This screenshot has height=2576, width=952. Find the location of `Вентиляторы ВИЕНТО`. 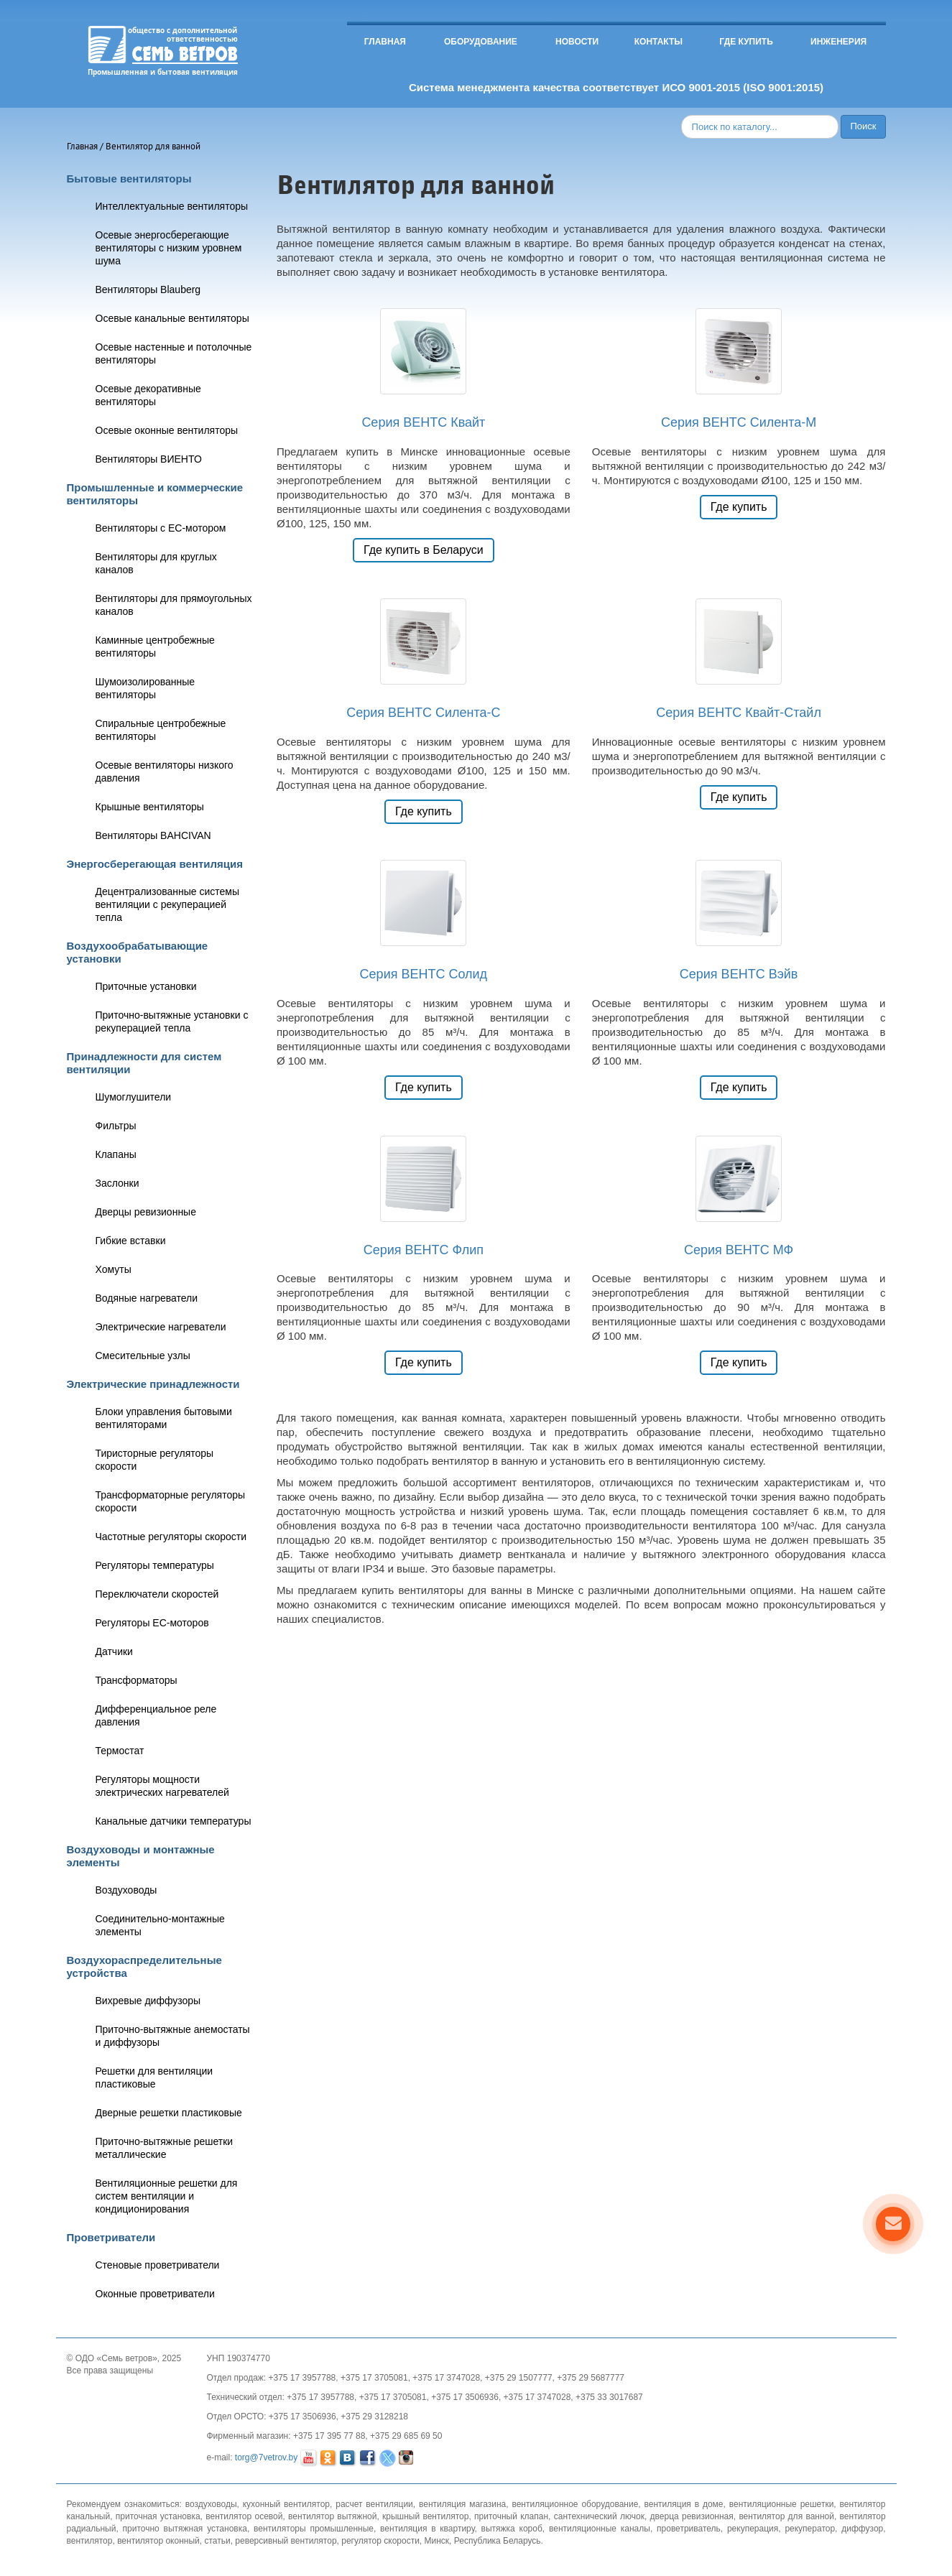

Вентиляторы ВИЕНТО is located at coordinates (149, 459).